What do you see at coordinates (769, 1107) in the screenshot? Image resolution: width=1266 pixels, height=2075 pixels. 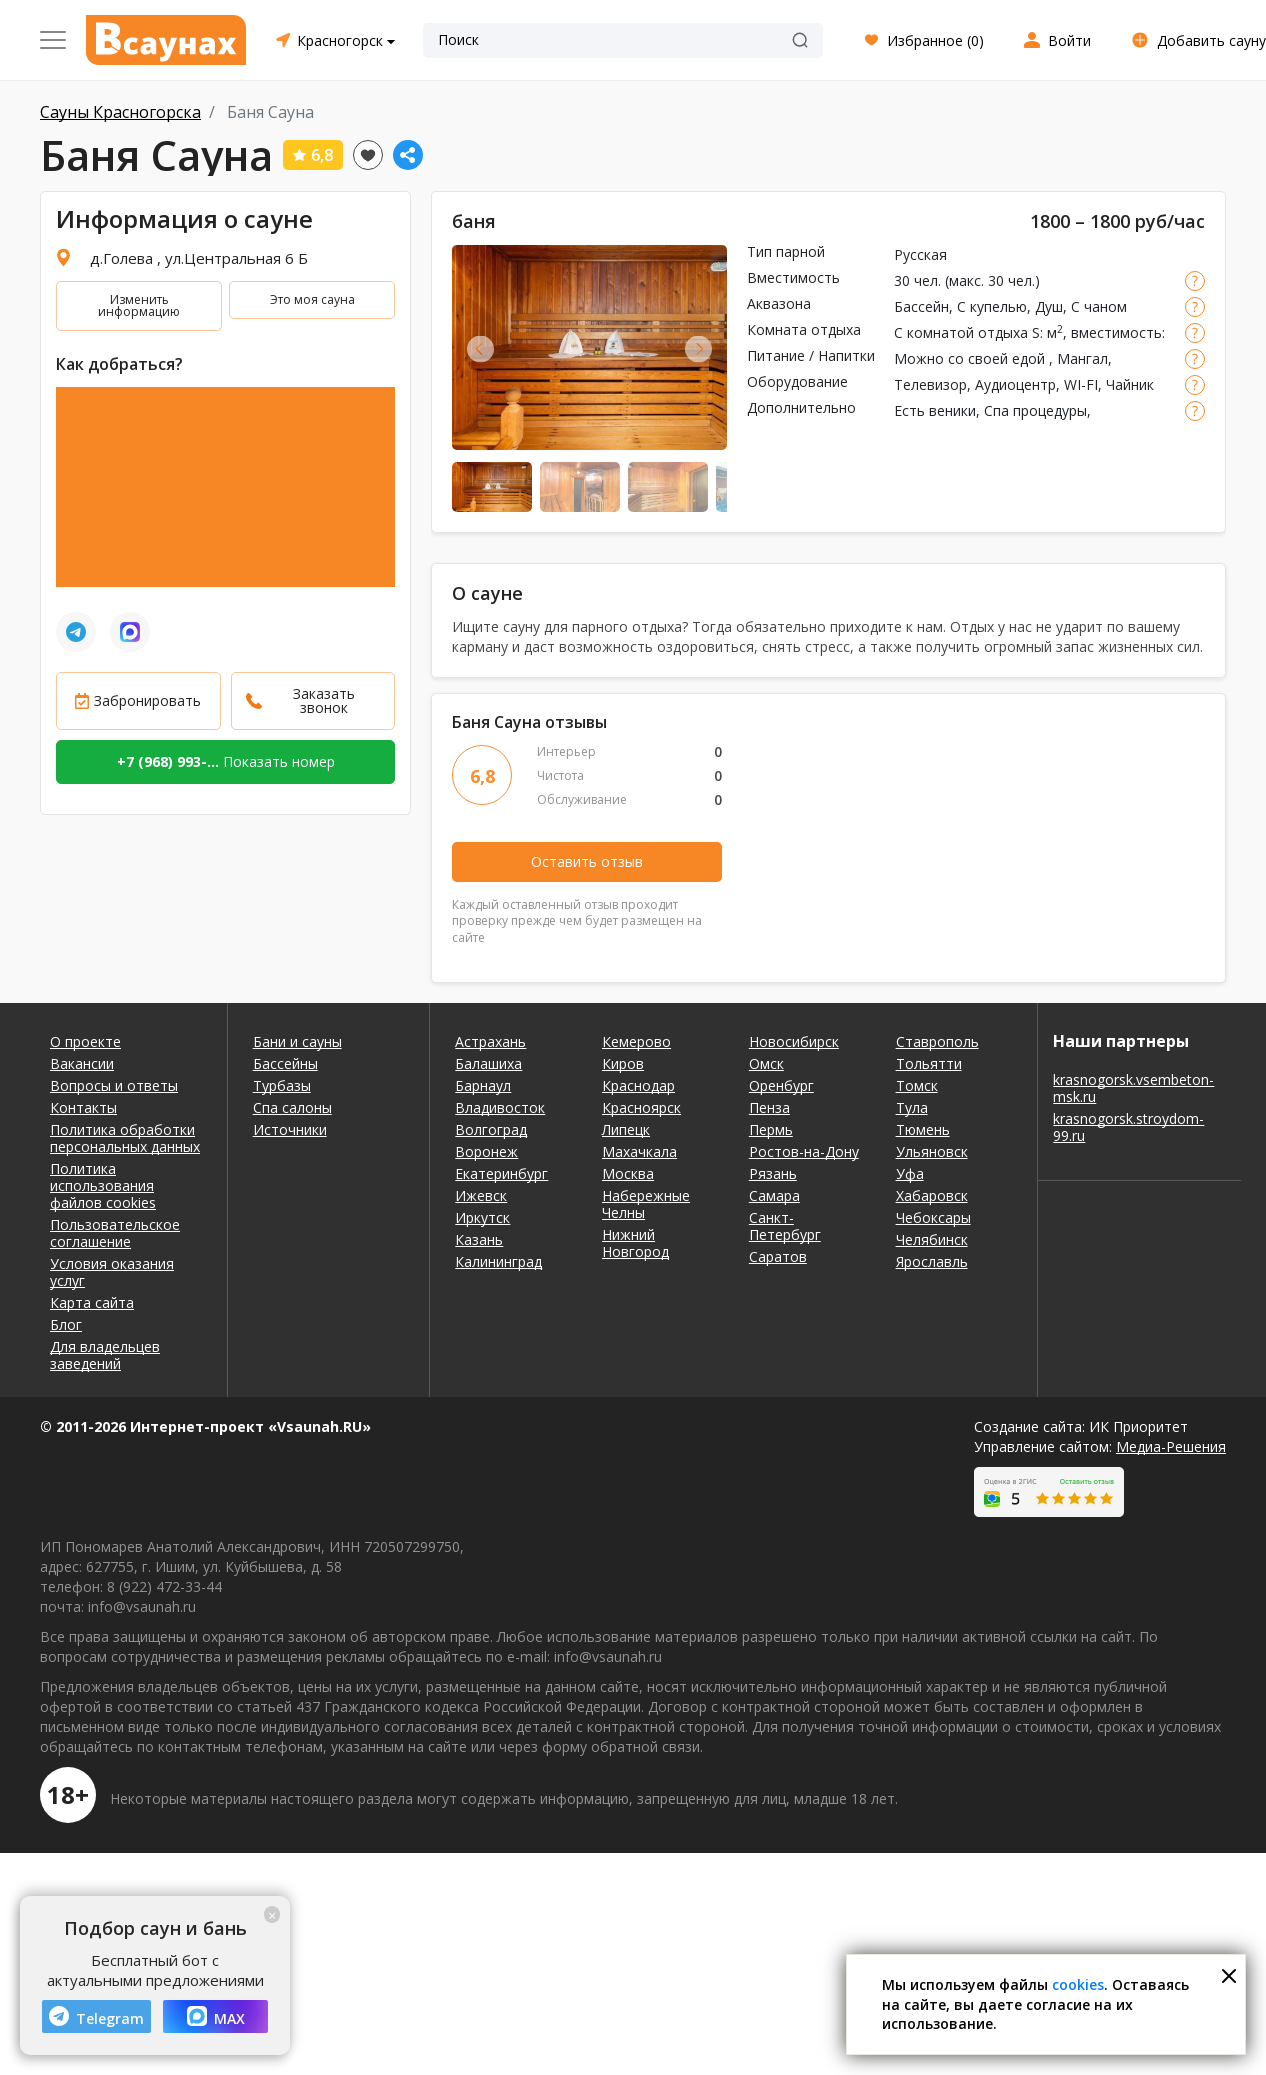 I see `Пенза` at bounding box center [769, 1107].